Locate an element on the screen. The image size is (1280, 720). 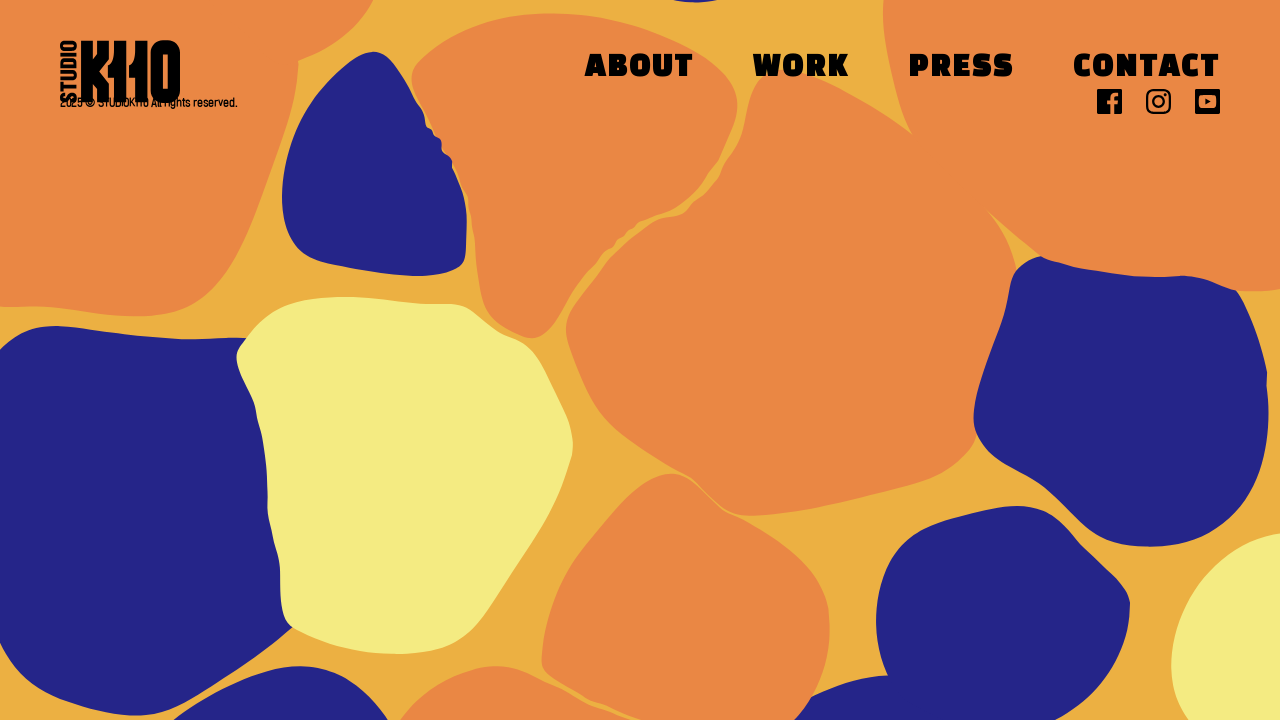
Contact is located at coordinates (1146, 68).